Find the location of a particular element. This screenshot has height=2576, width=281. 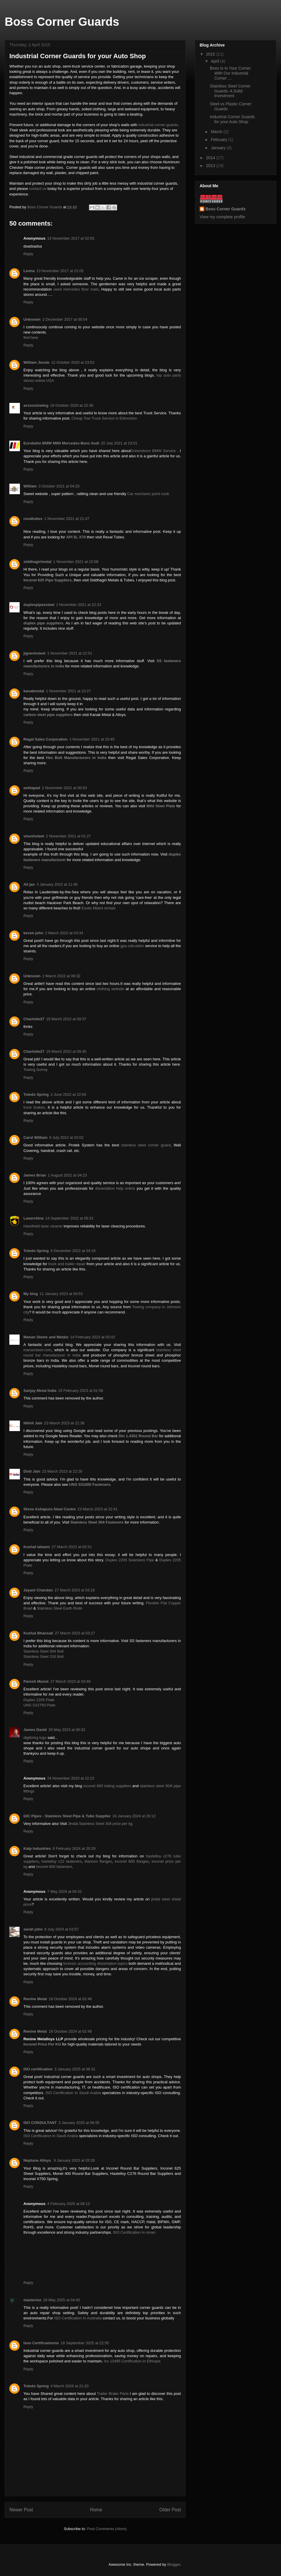

12 October 2020 at 23:53 is located at coordinates (72, 362).